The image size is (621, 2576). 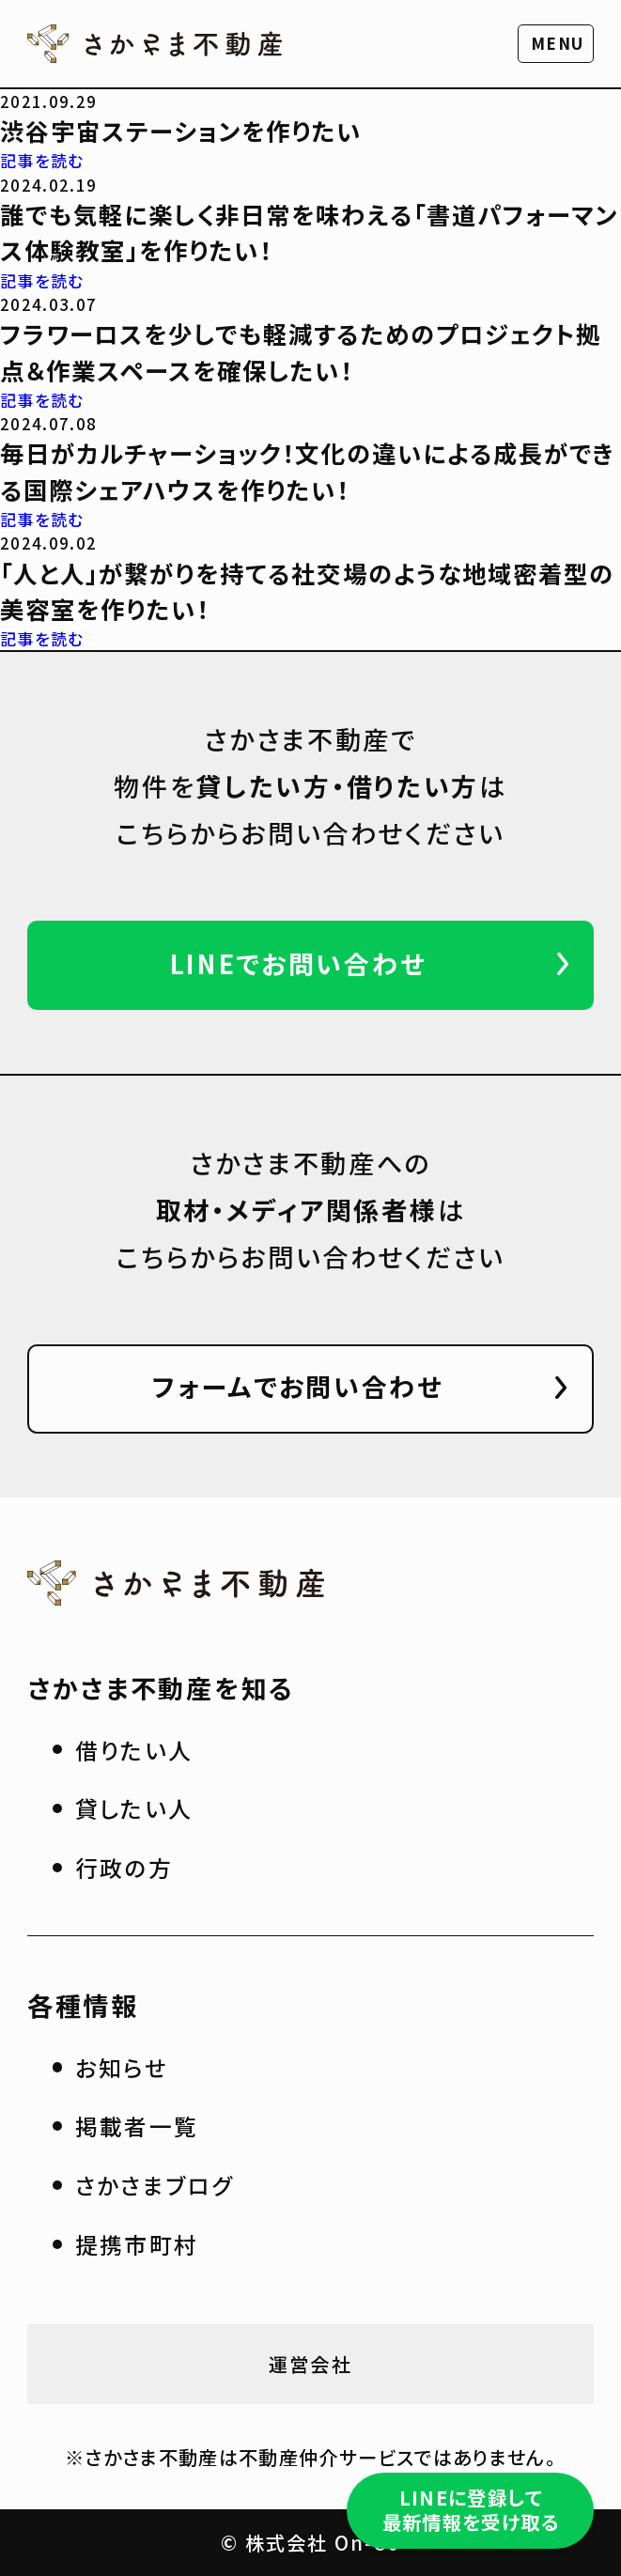 I want to click on LINEでお問い合わせ, so click(x=298, y=963).